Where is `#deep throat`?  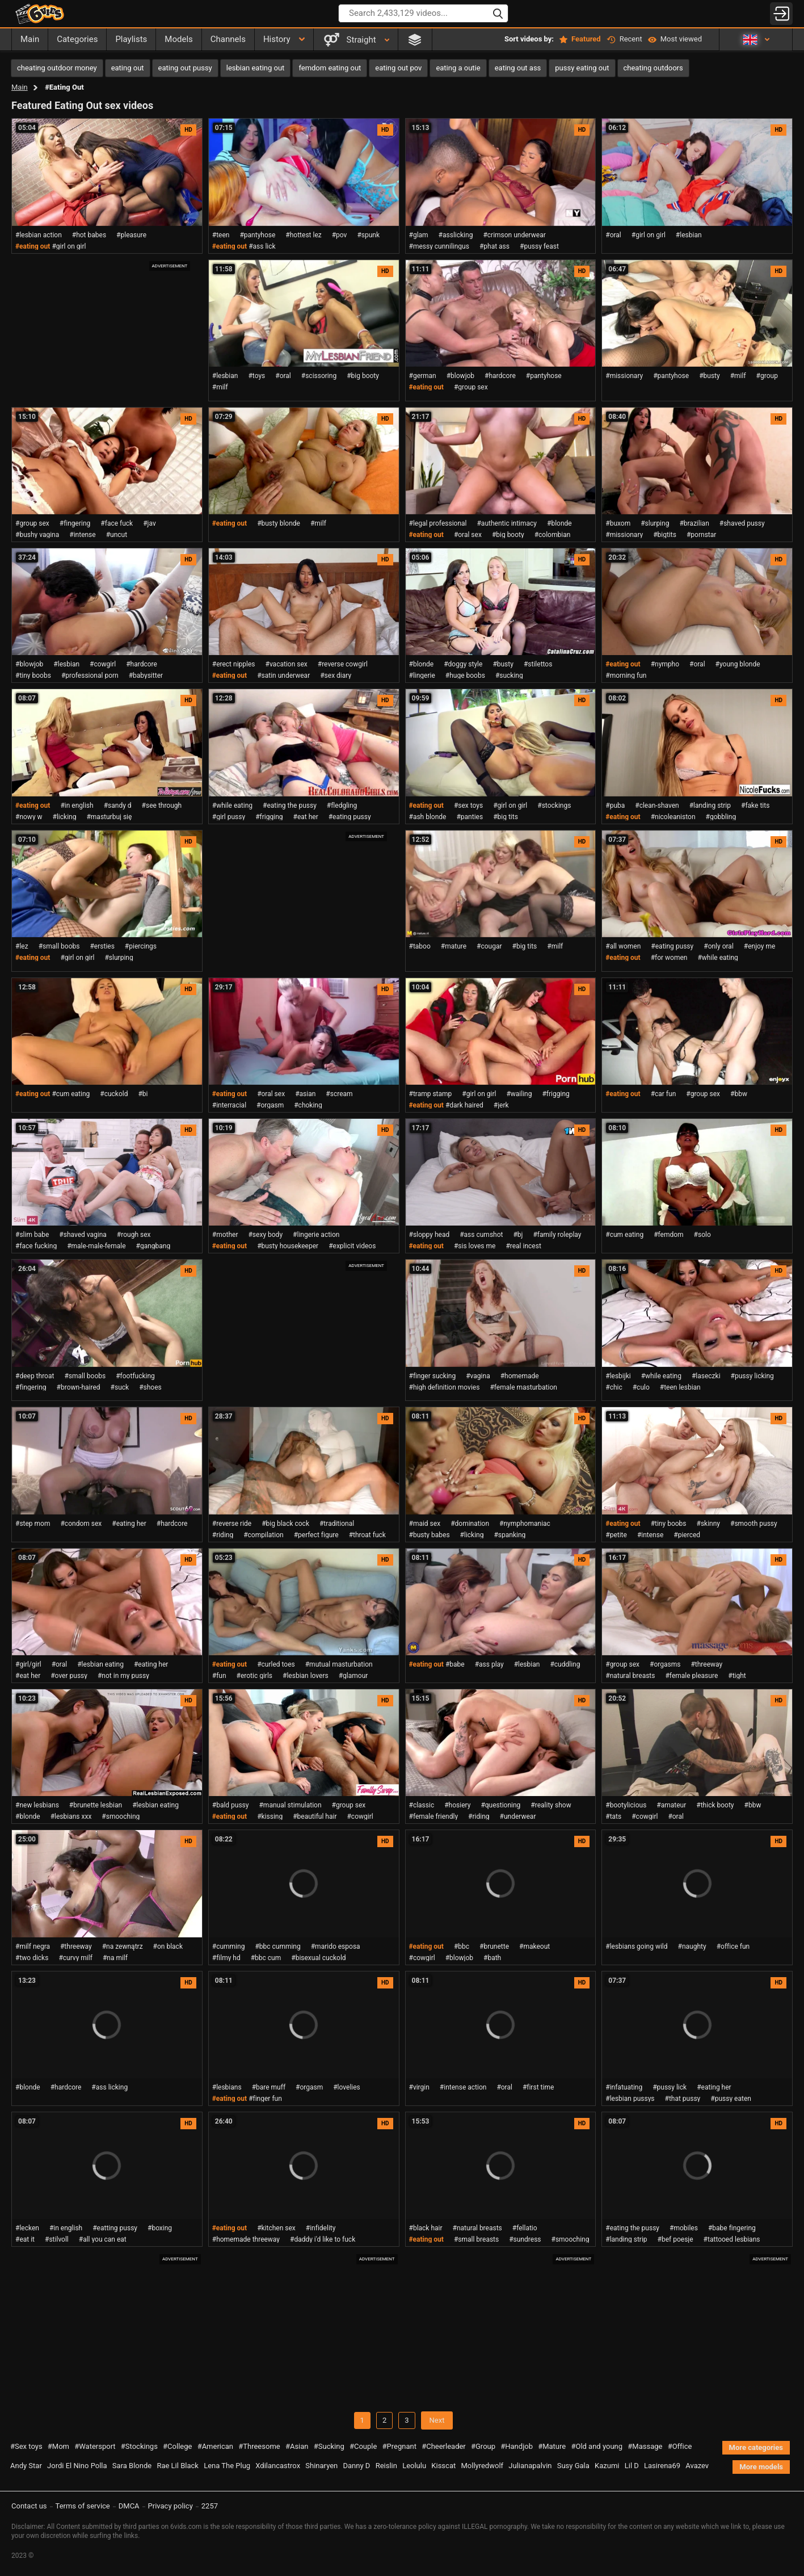
#deep throat is located at coordinates (34, 1376).